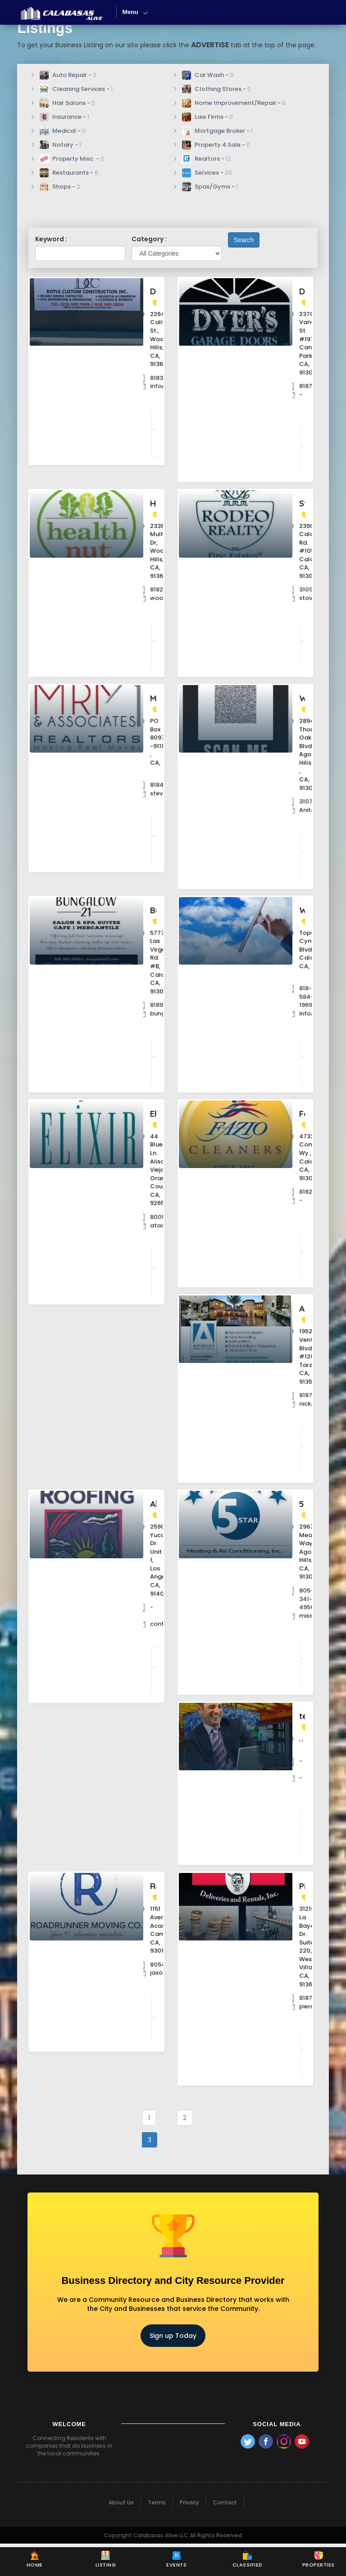  I want to click on Listing, so click(106, 2559).